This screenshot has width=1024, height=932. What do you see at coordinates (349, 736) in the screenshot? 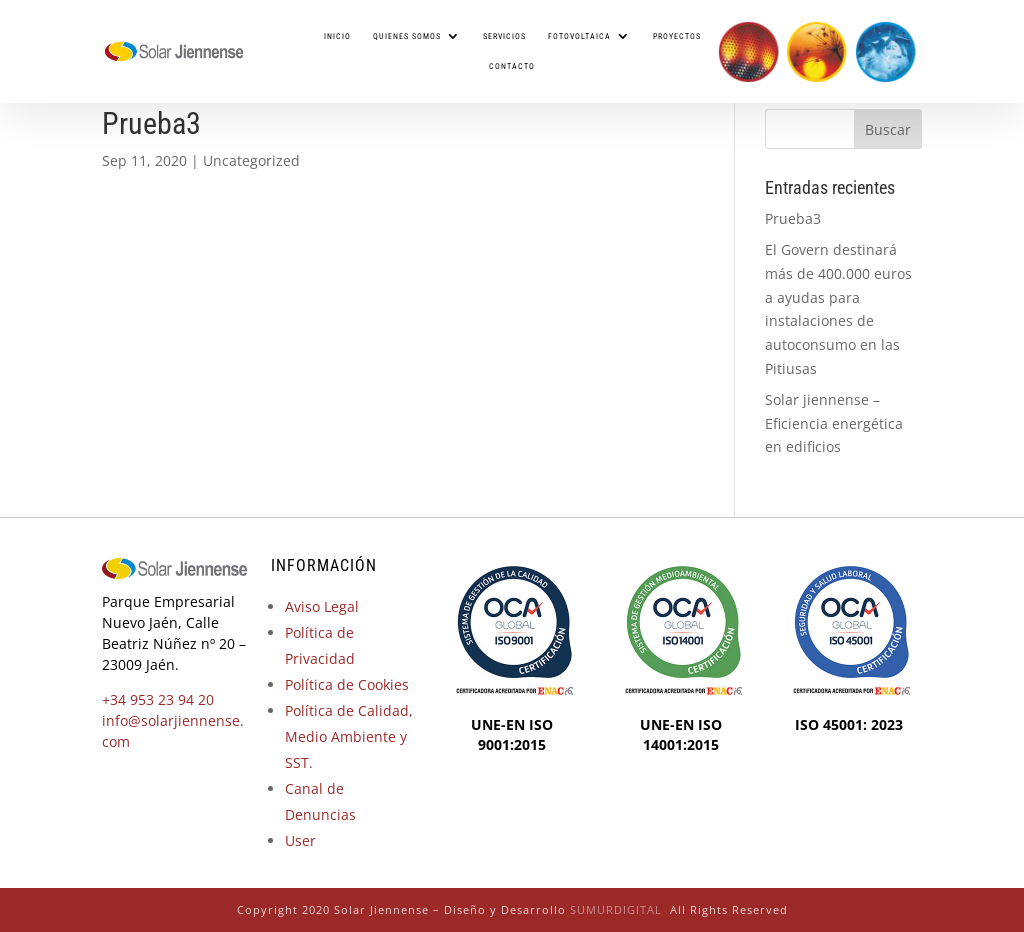
I see `Política de Calidad, Medio Ambiente y SST.` at bounding box center [349, 736].